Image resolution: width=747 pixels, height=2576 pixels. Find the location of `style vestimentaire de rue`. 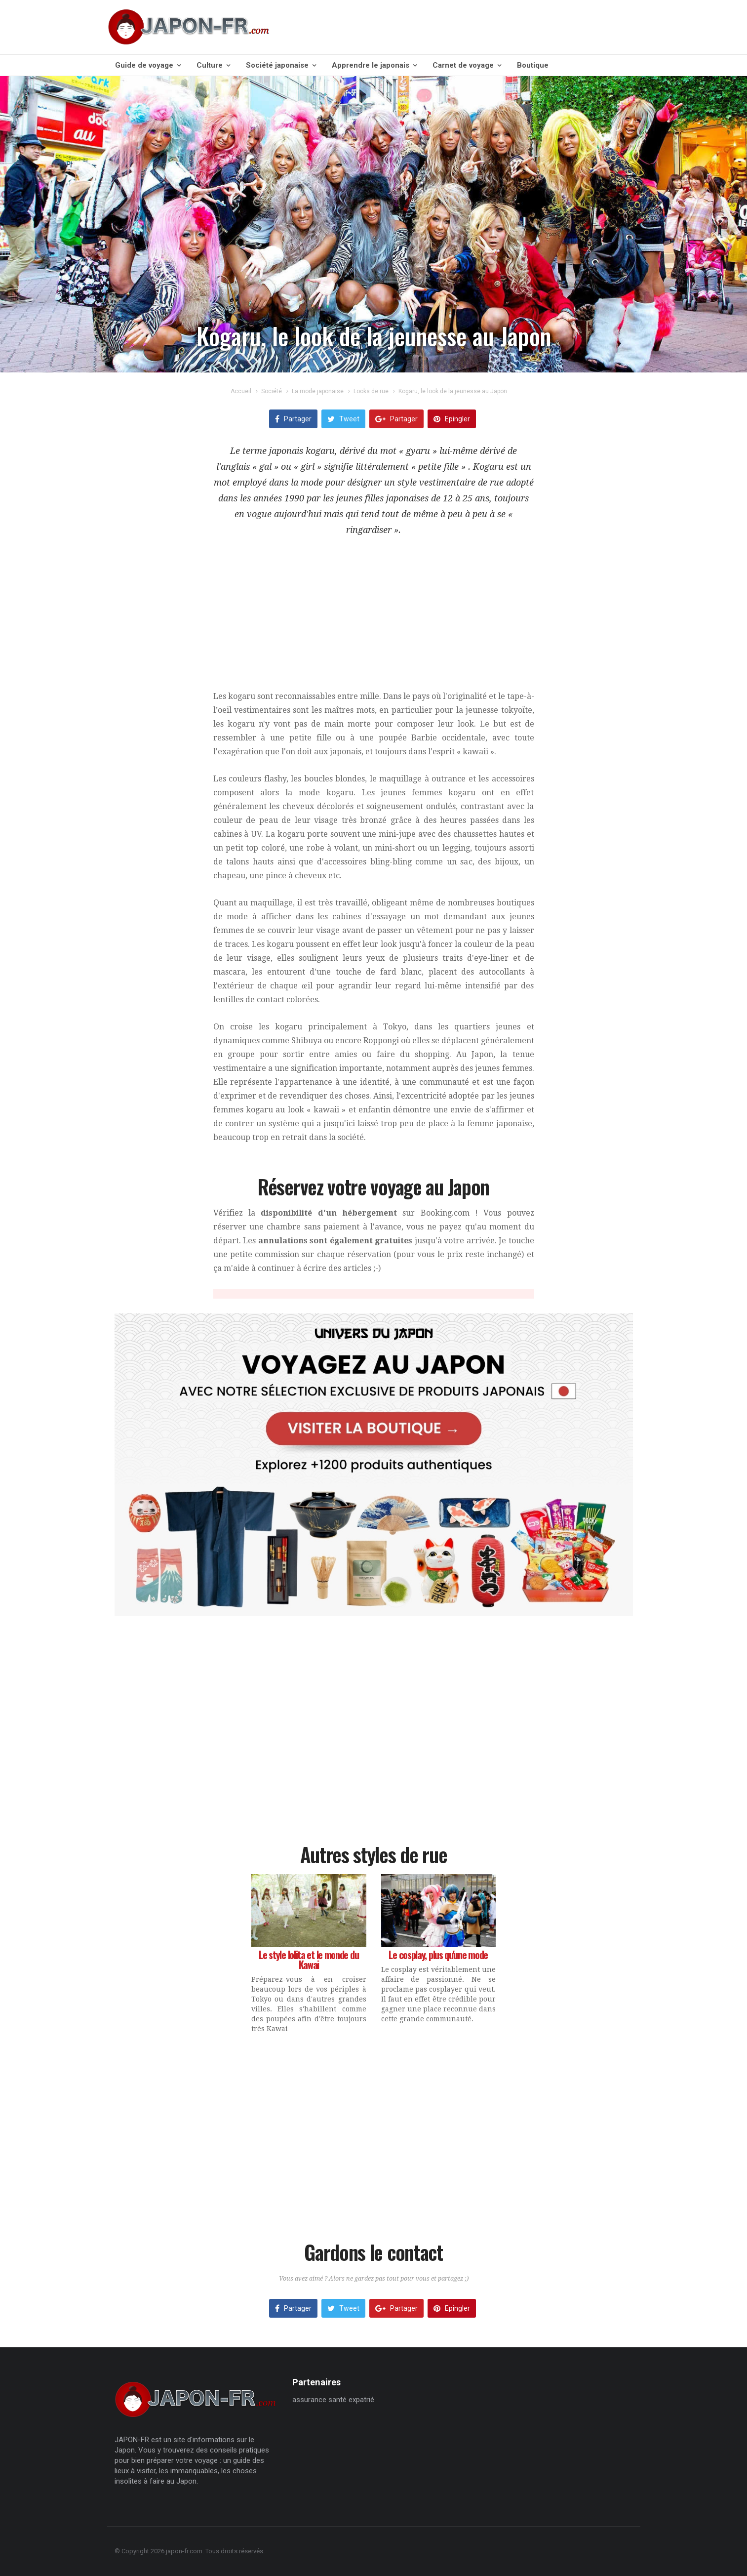

style vestimentaire de rue is located at coordinates (450, 482).